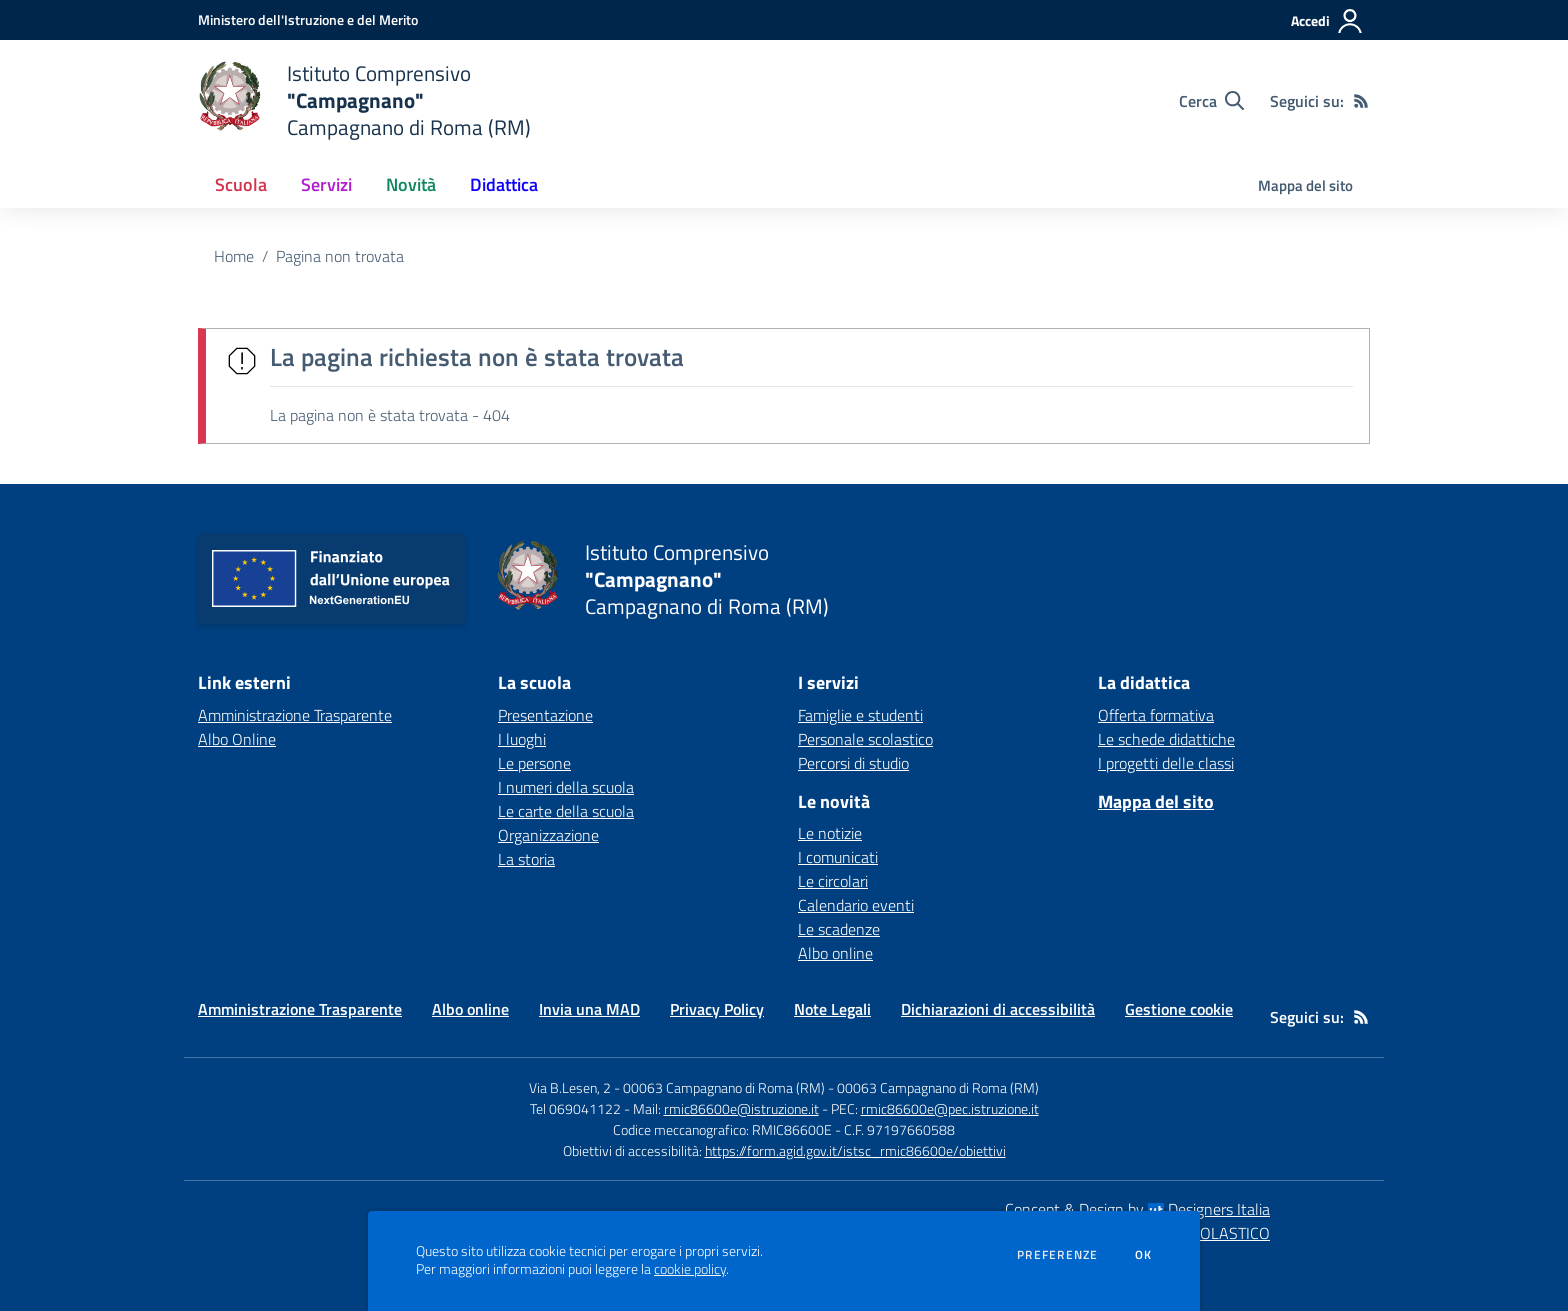 This screenshot has width=1568, height=1311. Describe the element at coordinates (690, 1269) in the screenshot. I see `cookie policy` at that location.